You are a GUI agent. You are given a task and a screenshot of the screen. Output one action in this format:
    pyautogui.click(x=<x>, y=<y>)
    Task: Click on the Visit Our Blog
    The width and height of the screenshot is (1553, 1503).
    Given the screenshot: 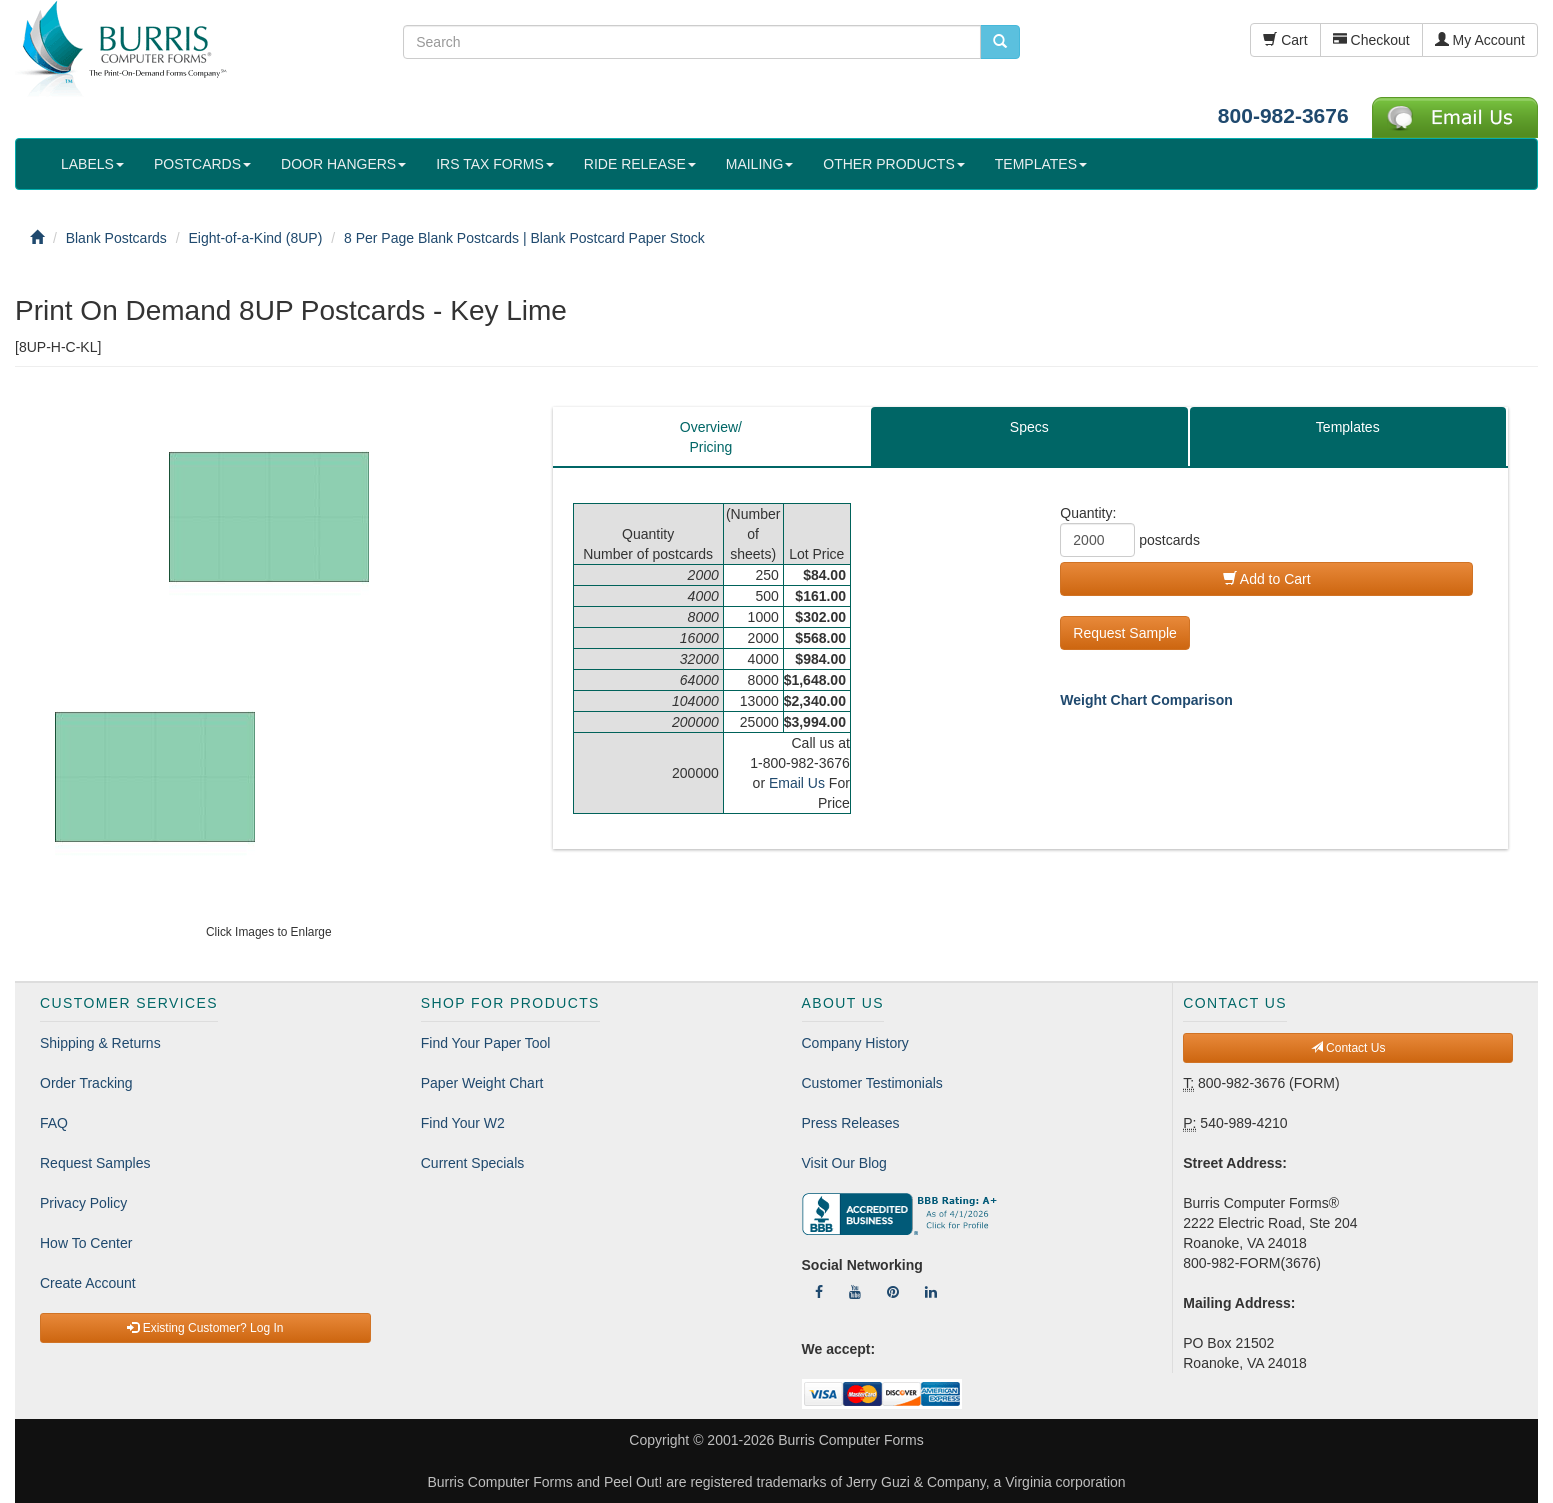 What is the action you would take?
    pyautogui.click(x=844, y=1163)
    